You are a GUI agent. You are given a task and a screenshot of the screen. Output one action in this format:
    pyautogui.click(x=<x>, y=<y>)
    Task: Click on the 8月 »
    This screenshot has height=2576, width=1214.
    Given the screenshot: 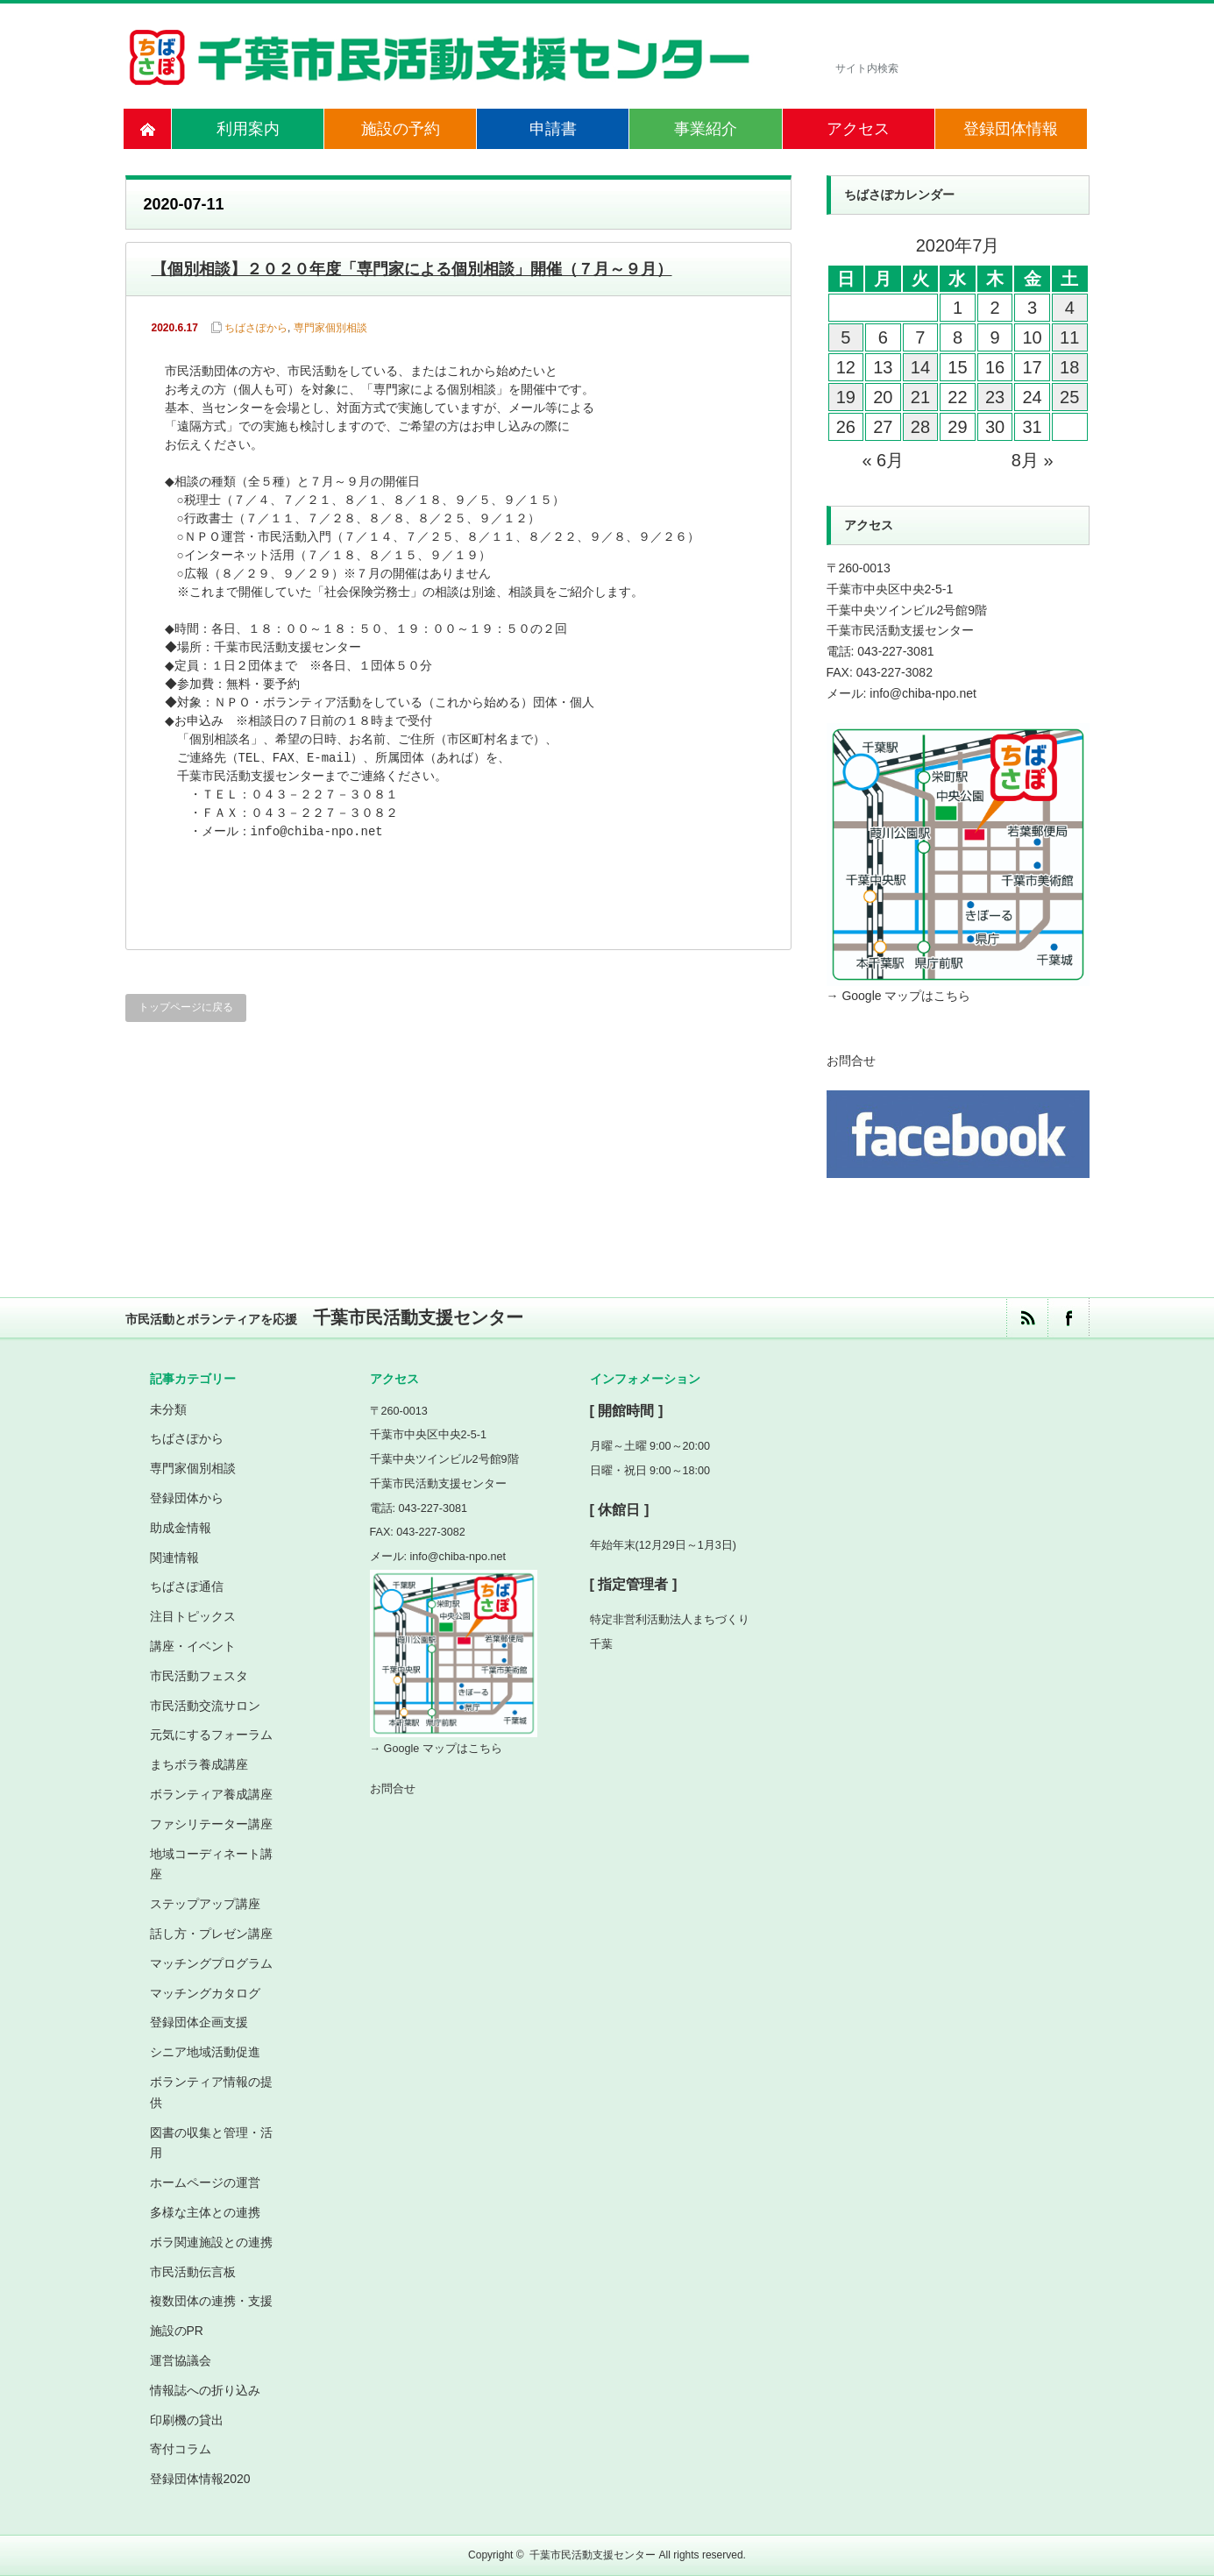 What is the action you would take?
    pyautogui.click(x=1033, y=460)
    